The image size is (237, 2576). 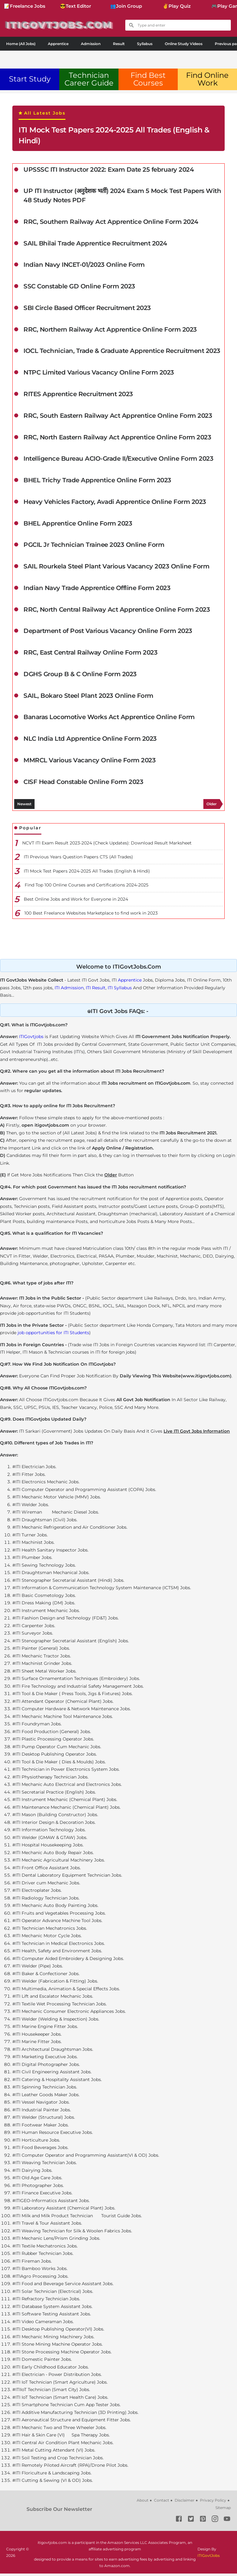 What do you see at coordinates (213, 2502) in the screenshot?
I see `Privacy Policy` at bounding box center [213, 2502].